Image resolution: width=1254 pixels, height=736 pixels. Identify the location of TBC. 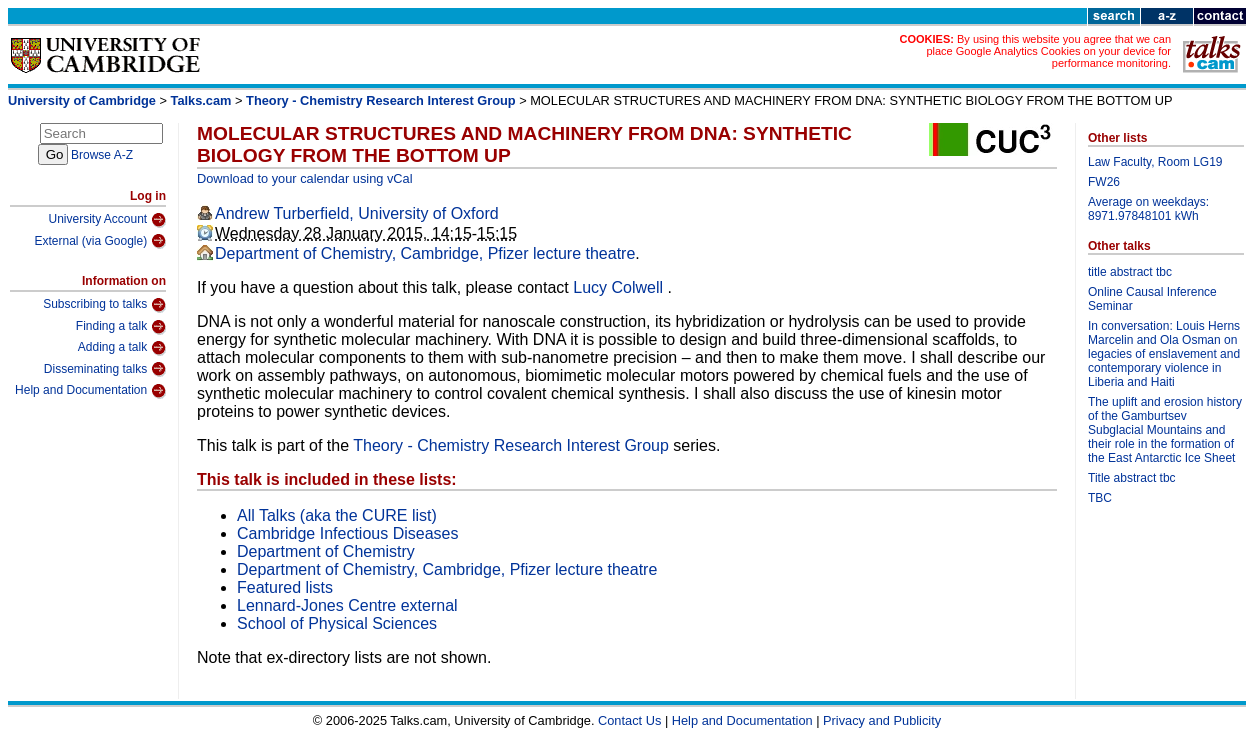
(1100, 498).